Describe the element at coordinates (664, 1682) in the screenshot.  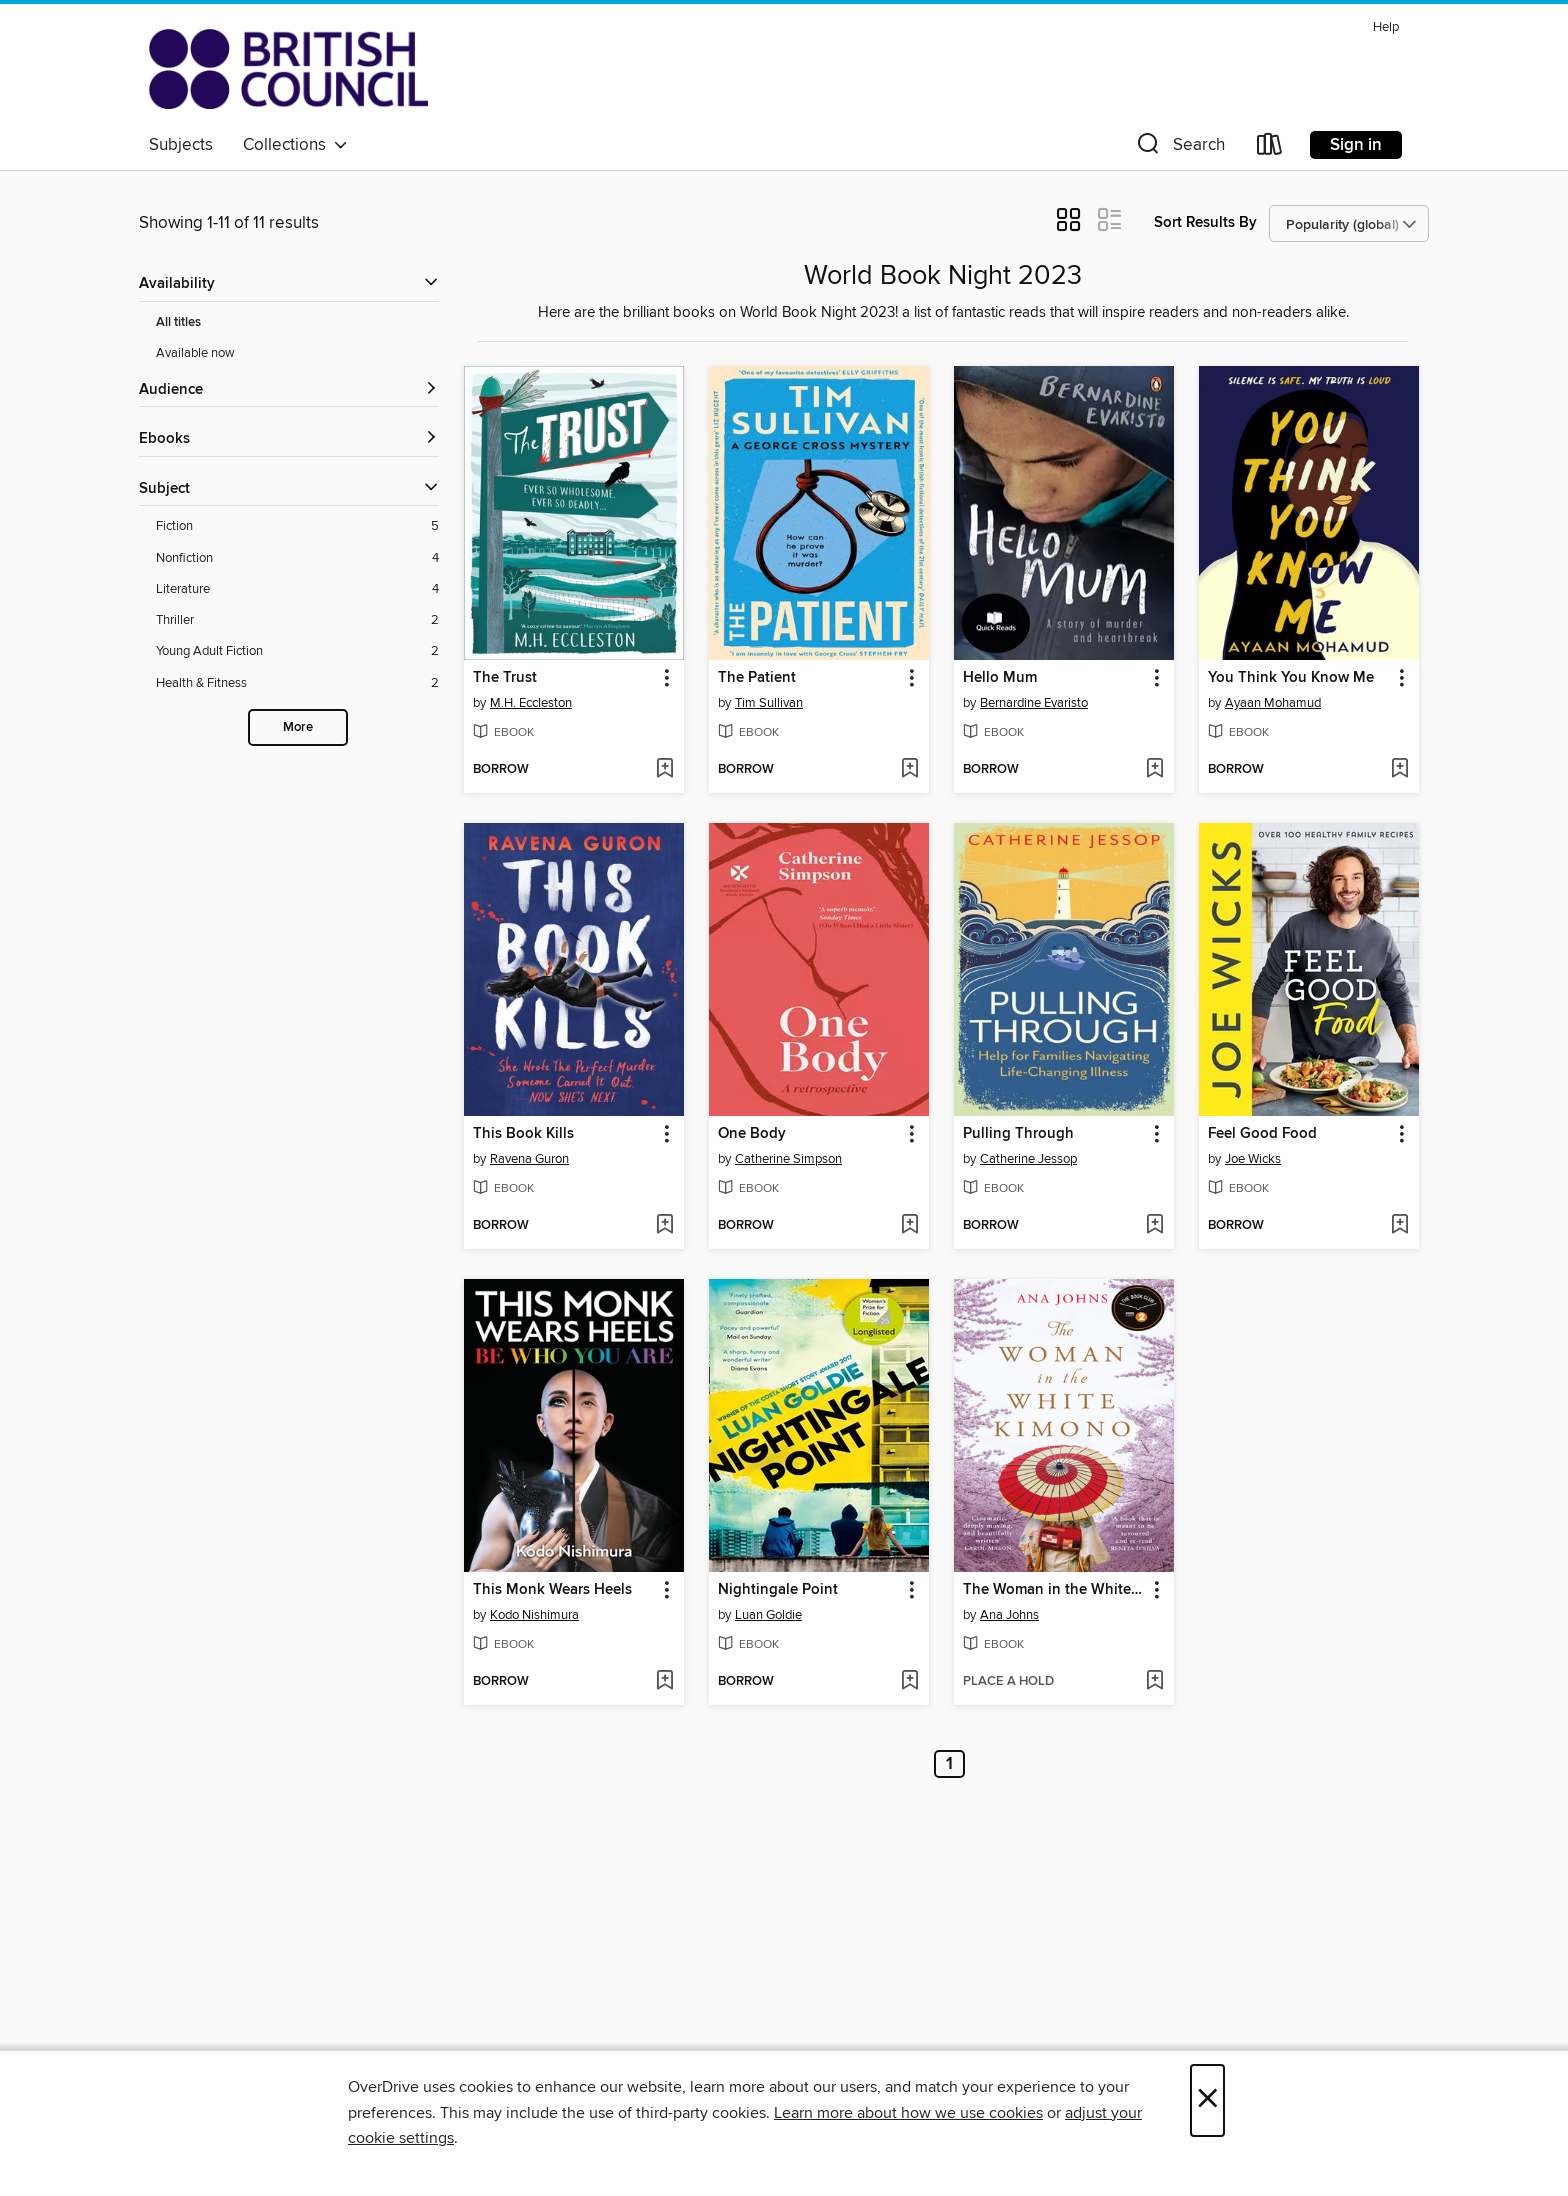
I see `[Add This Monk Wears Heels to wish list]` at that location.